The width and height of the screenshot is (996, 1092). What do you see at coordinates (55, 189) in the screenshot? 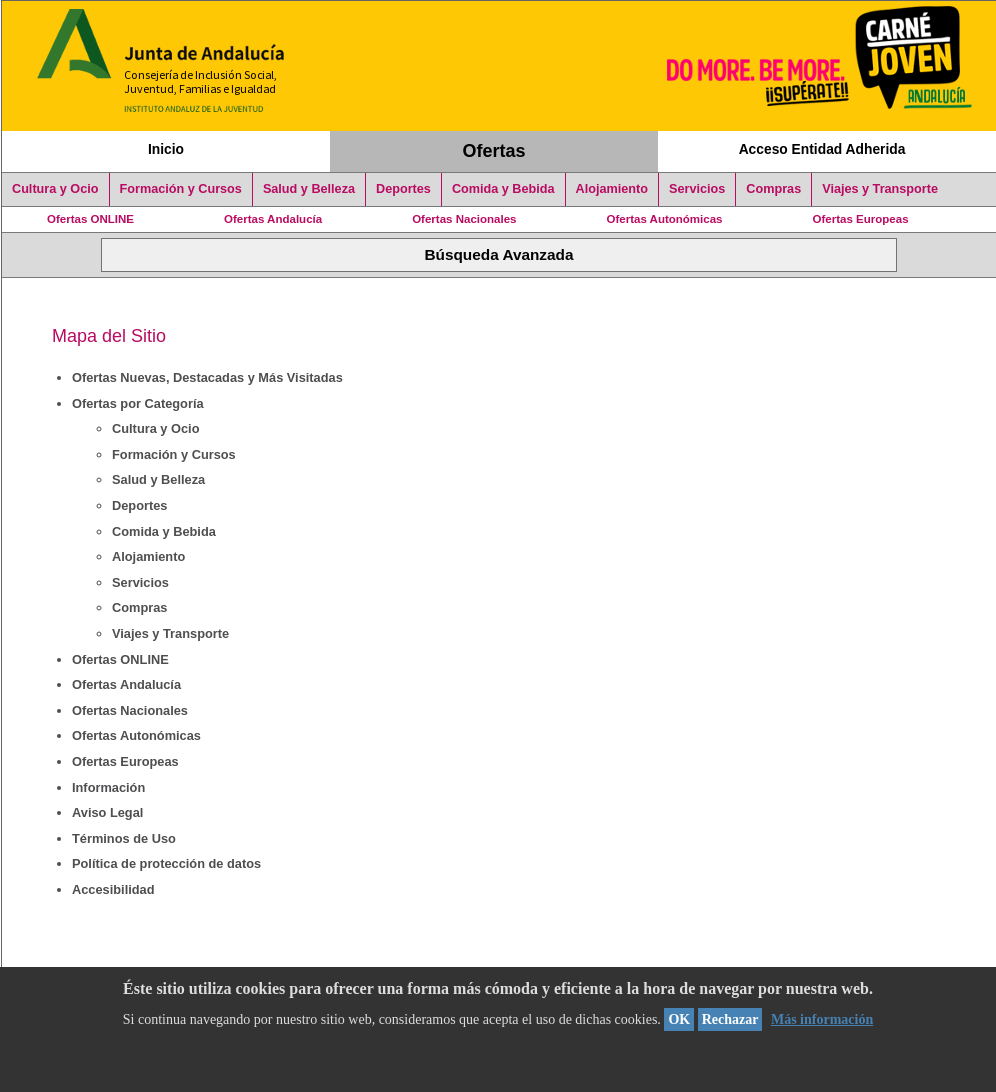
I see `Cultura y Ocio` at bounding box center [55, 189].